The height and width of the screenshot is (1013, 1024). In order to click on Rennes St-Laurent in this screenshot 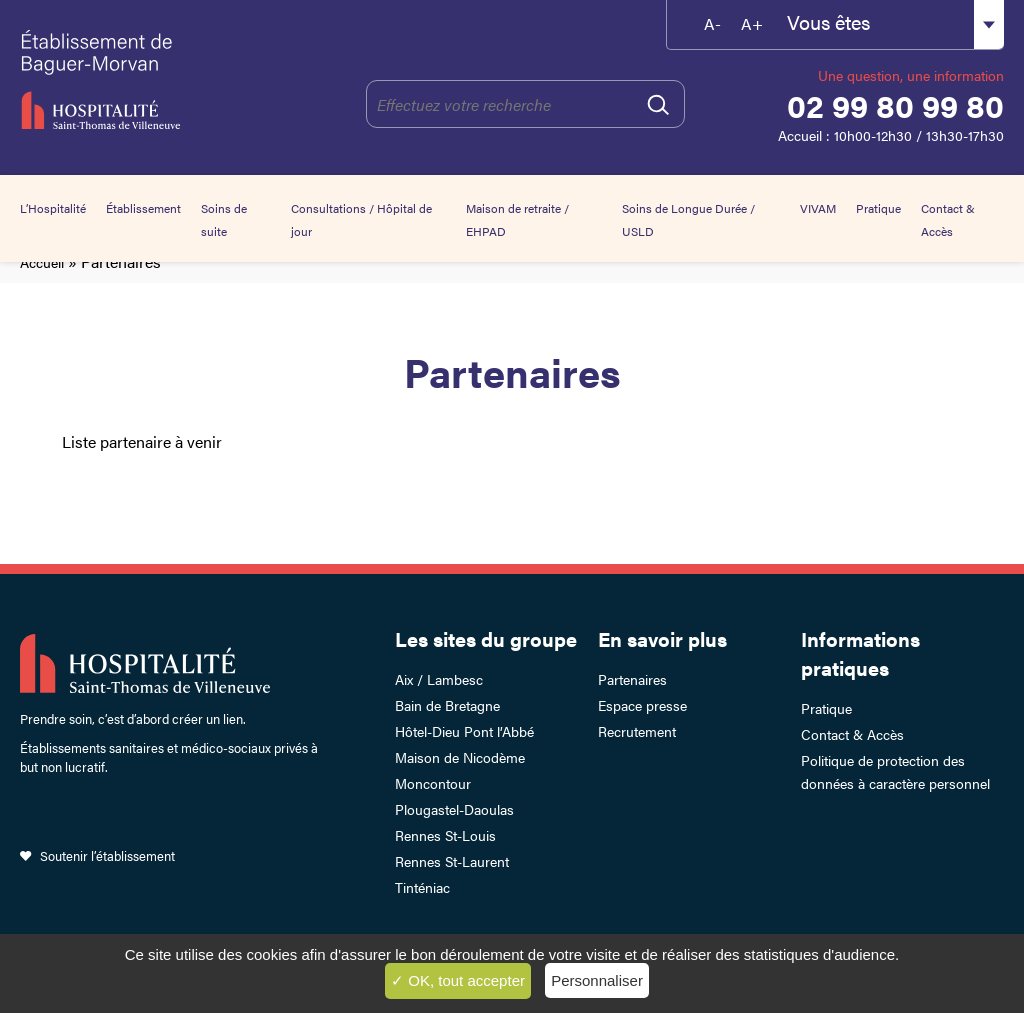, I will do `click(452, 861)`.